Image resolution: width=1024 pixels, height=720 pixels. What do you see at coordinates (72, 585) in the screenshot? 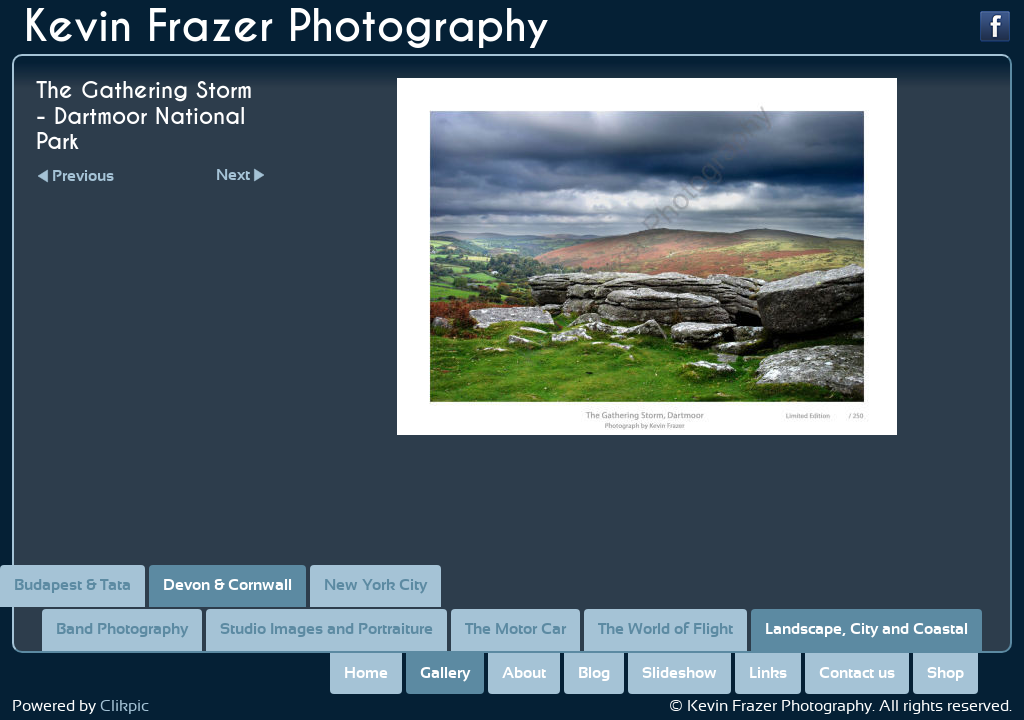
I see `Budapest & Tata` at bounding box center [72, 585].